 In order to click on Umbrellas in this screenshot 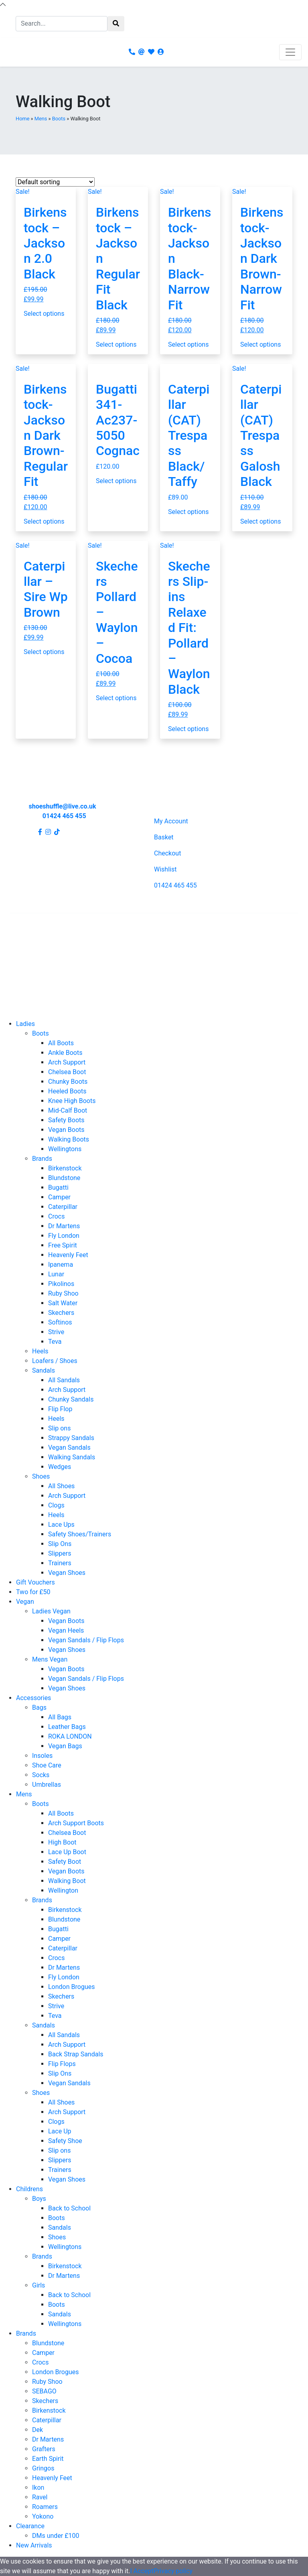, I will do `click(46, 1784)`.